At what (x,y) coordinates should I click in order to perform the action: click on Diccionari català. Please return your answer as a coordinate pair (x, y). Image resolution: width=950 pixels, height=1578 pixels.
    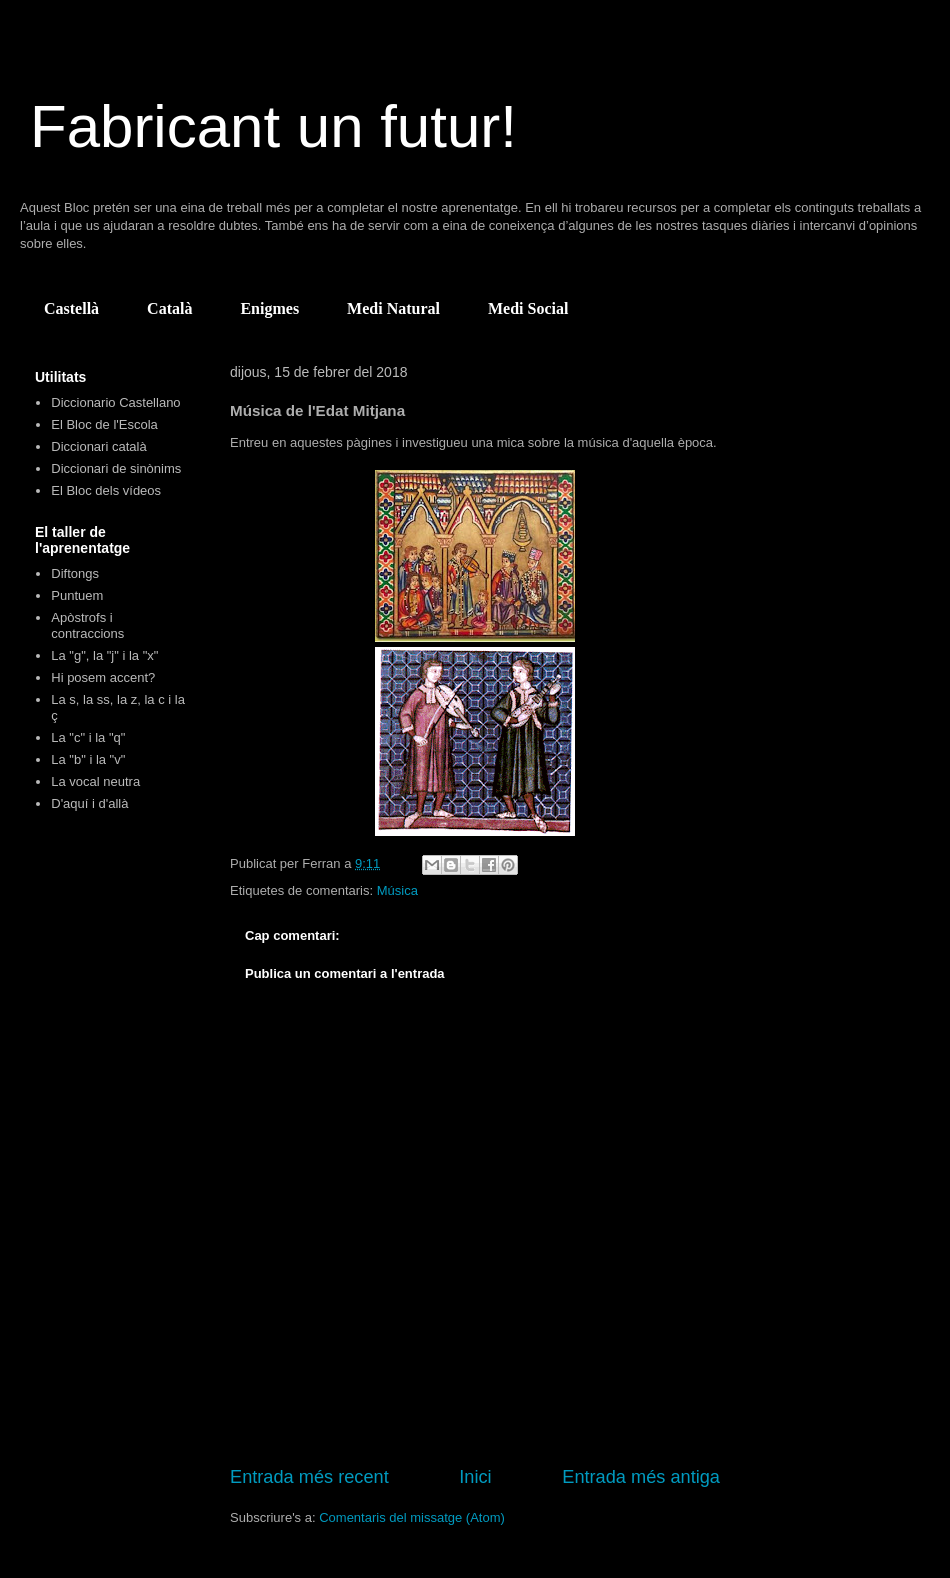
    Looking at the image, I should click on (98, 446).